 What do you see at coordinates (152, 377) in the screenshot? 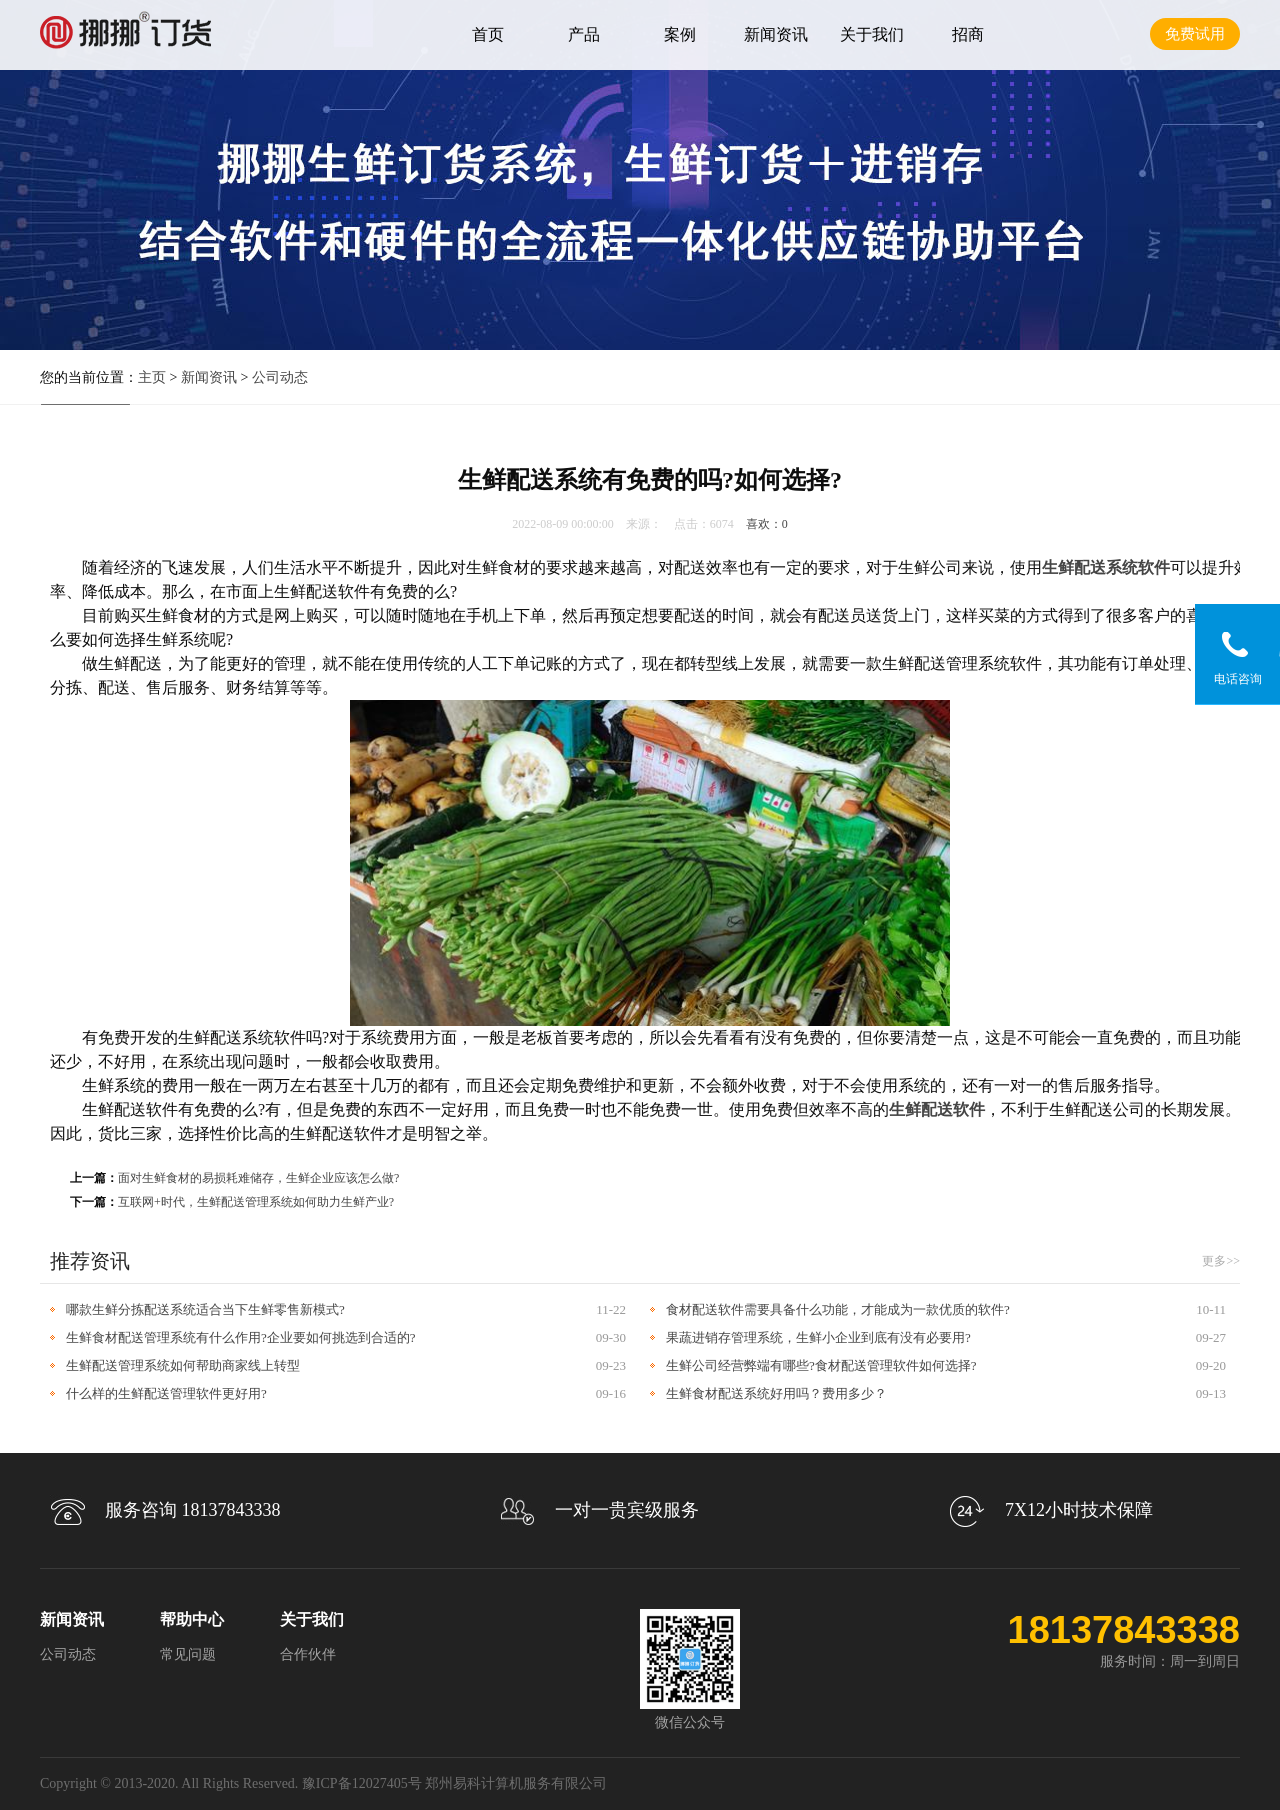
I see `主页` at bounding box center [152, 377].